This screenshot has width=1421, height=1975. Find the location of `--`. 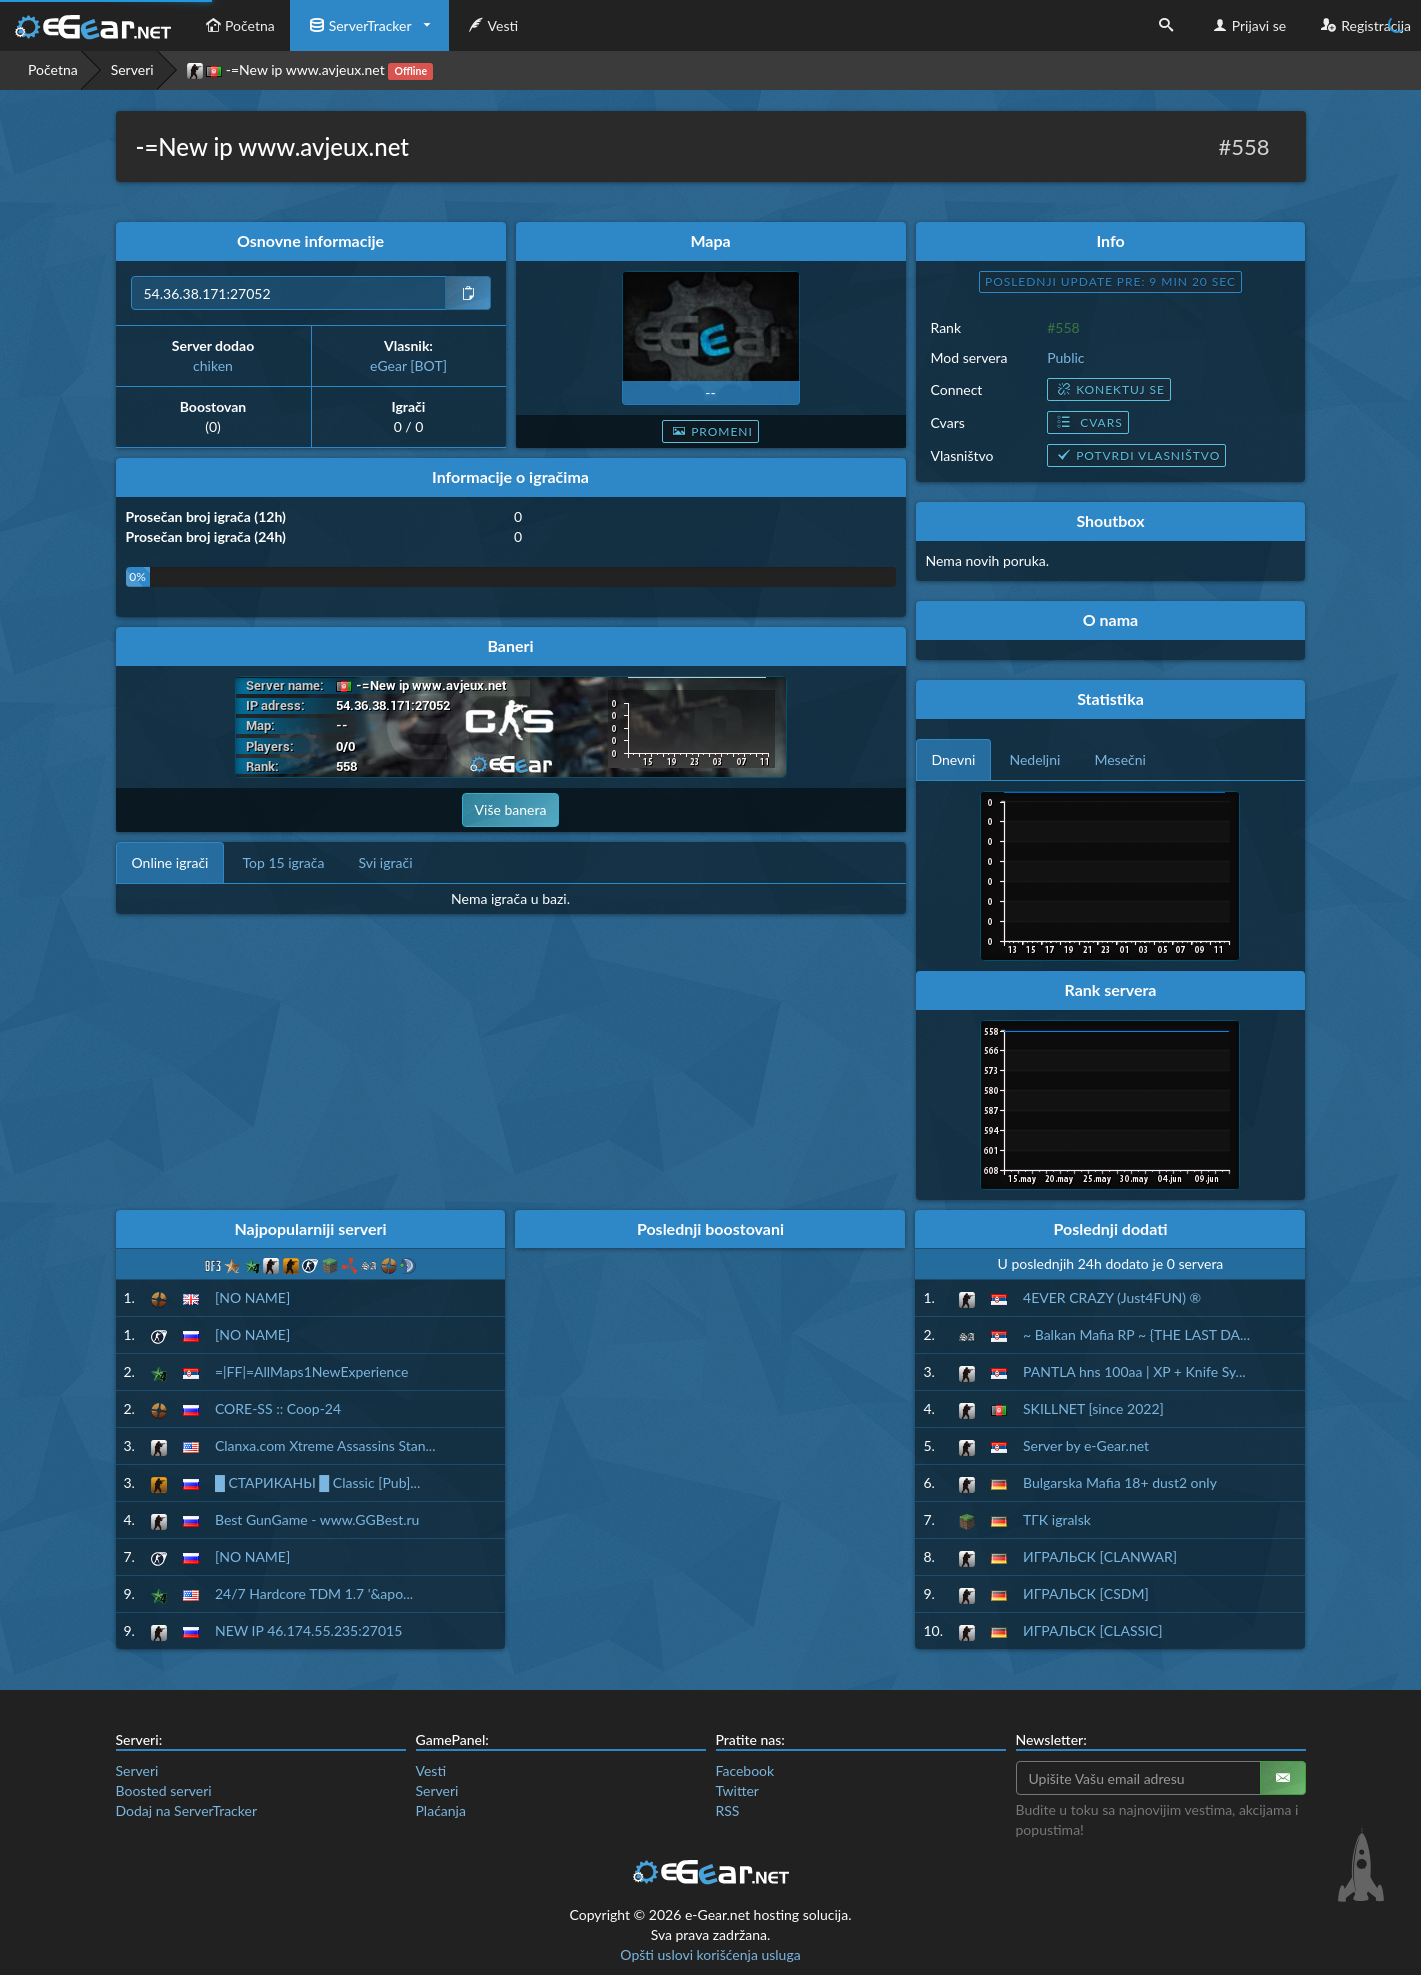

-- is located at coordinates (710, 392).